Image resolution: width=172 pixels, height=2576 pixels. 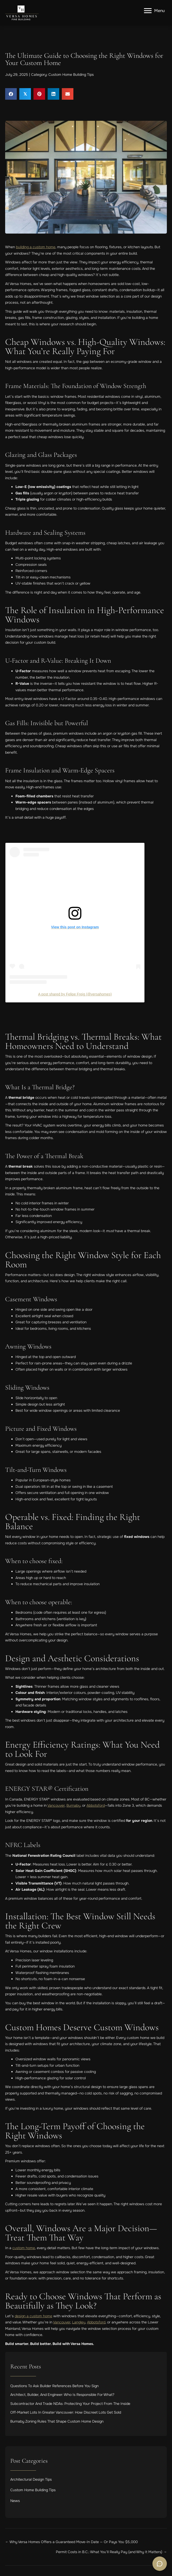 I want to click on Off-Market Lots In Greater Vancouver: How Discreet Lots Get Sold, so click(x=65, y=2412).